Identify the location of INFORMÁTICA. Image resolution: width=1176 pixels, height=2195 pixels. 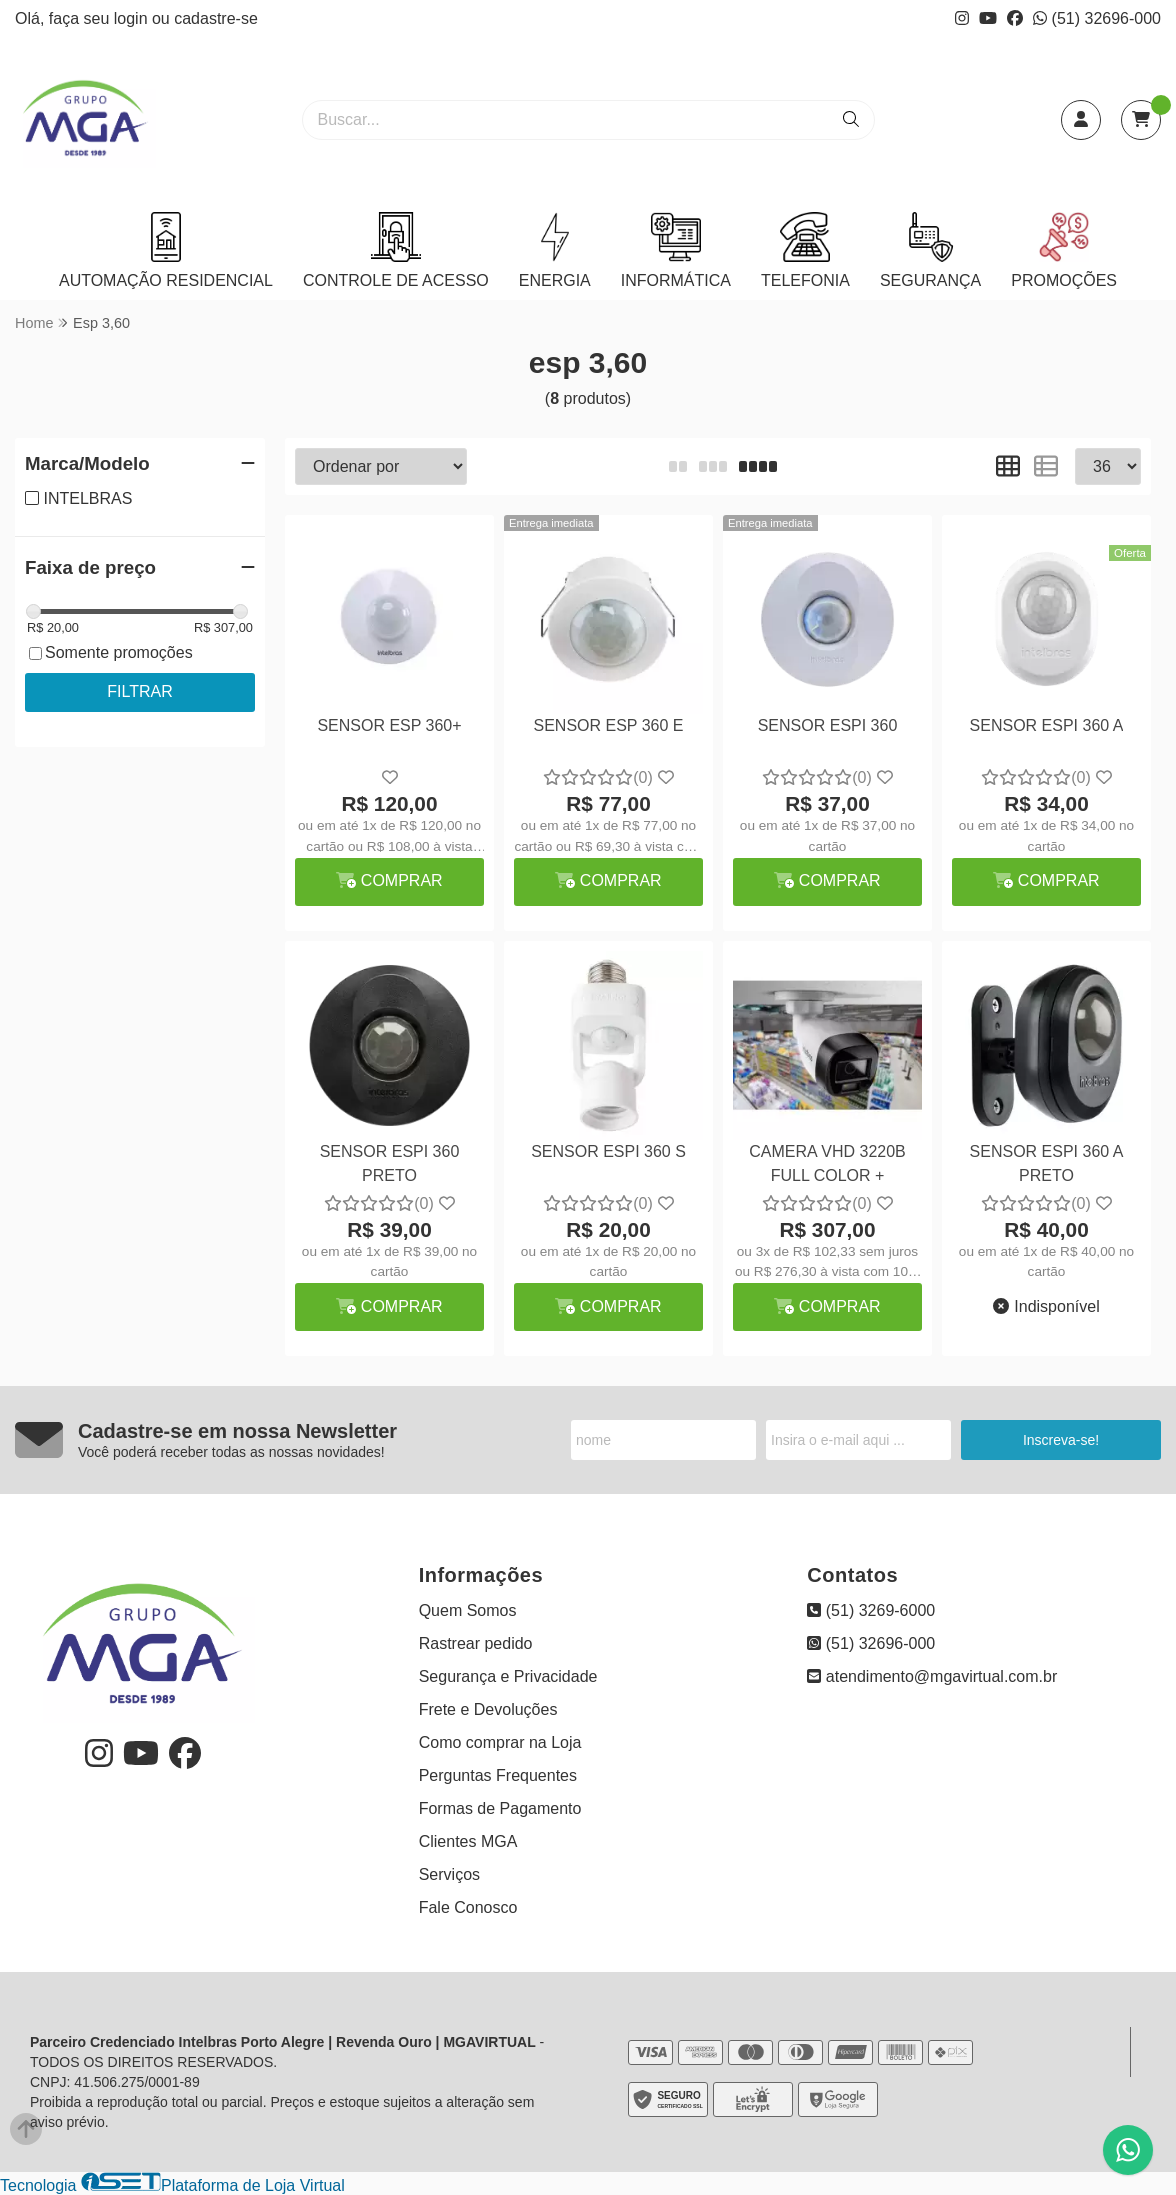
(676, 250).